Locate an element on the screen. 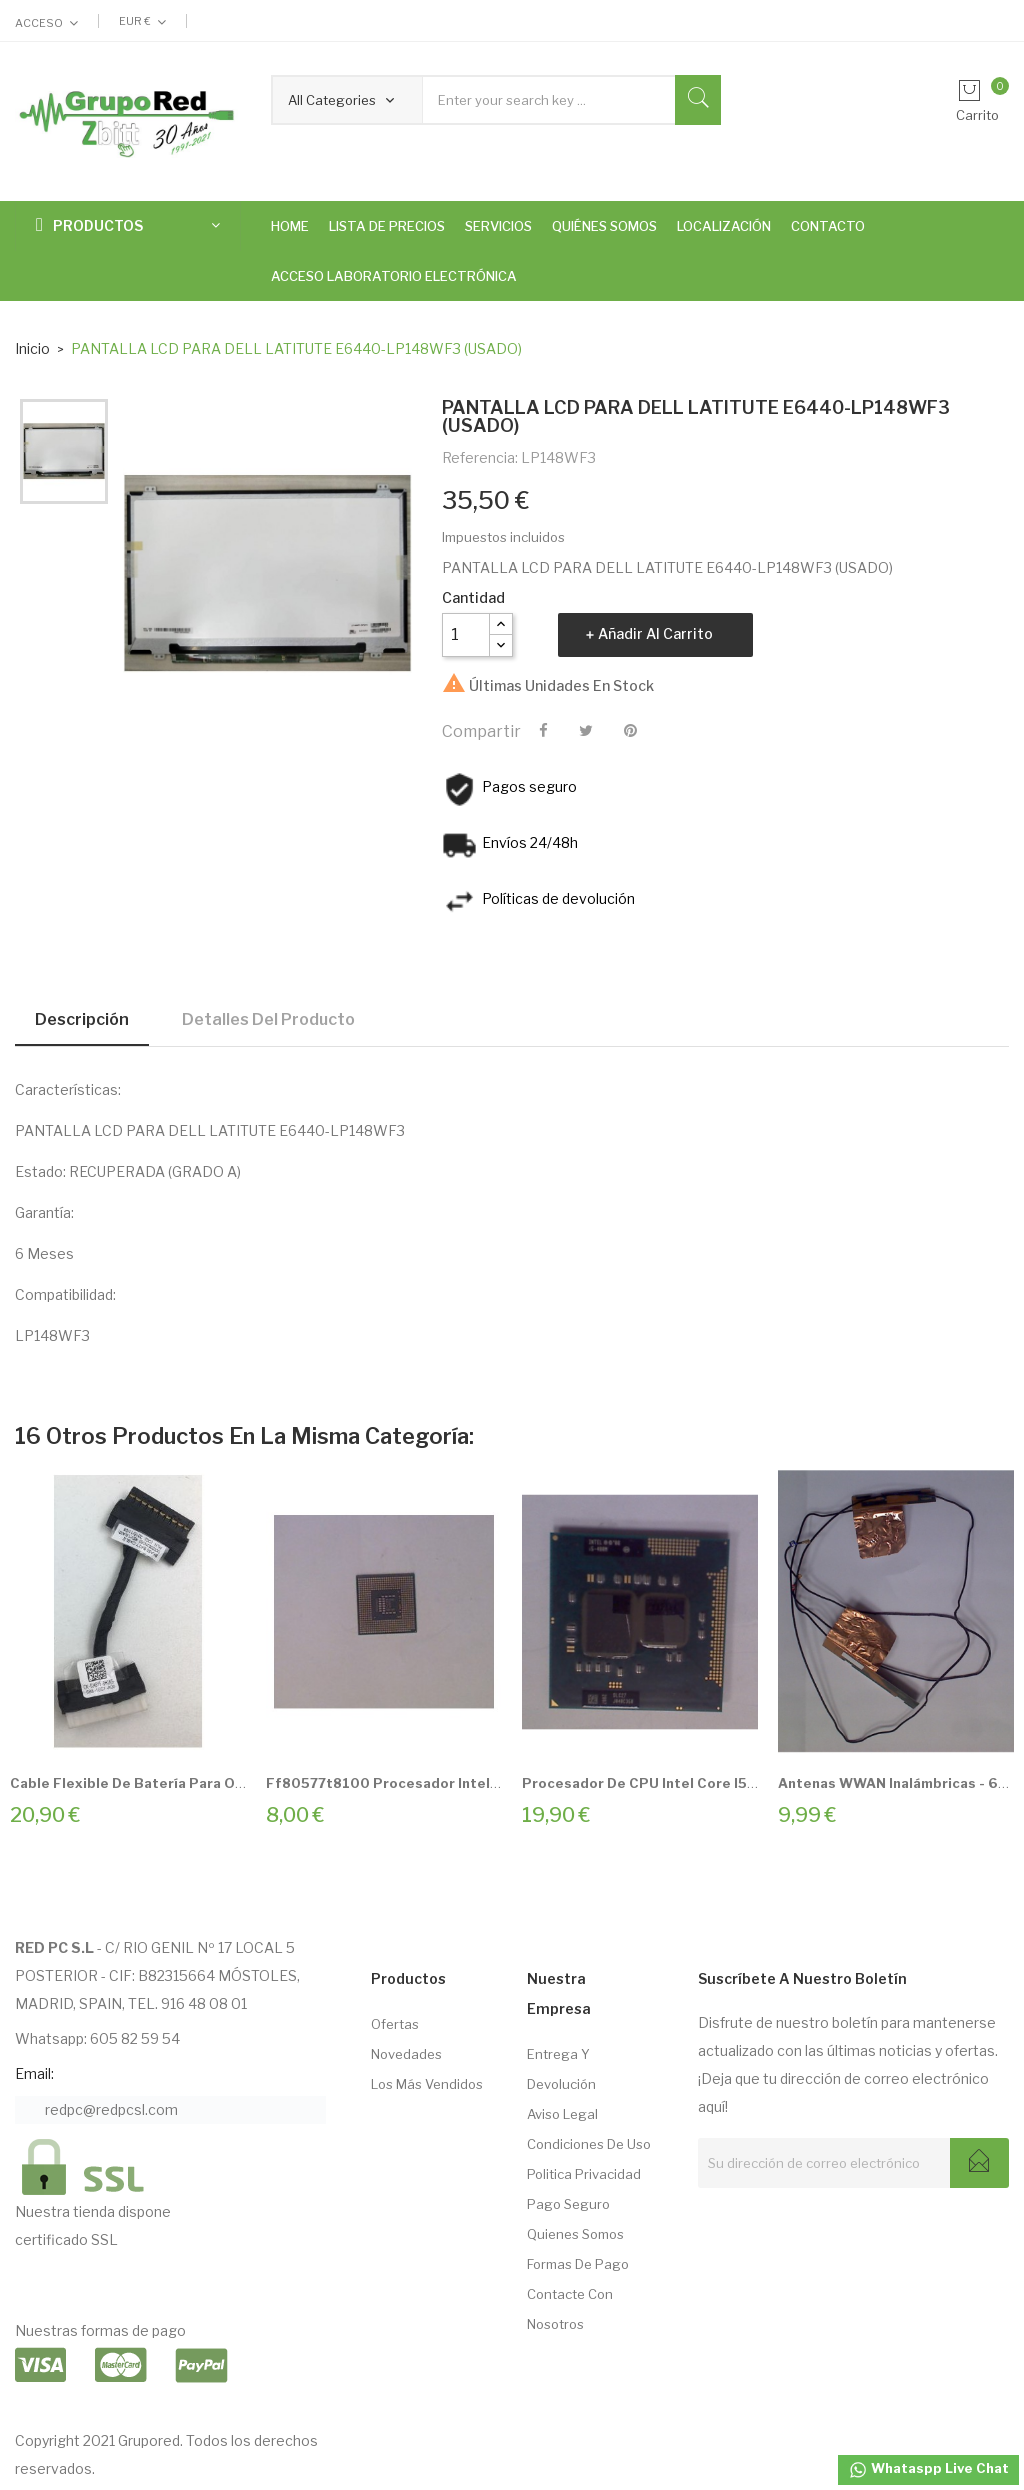  Entrega Y Devolución is located at coordinates (561, 2069).